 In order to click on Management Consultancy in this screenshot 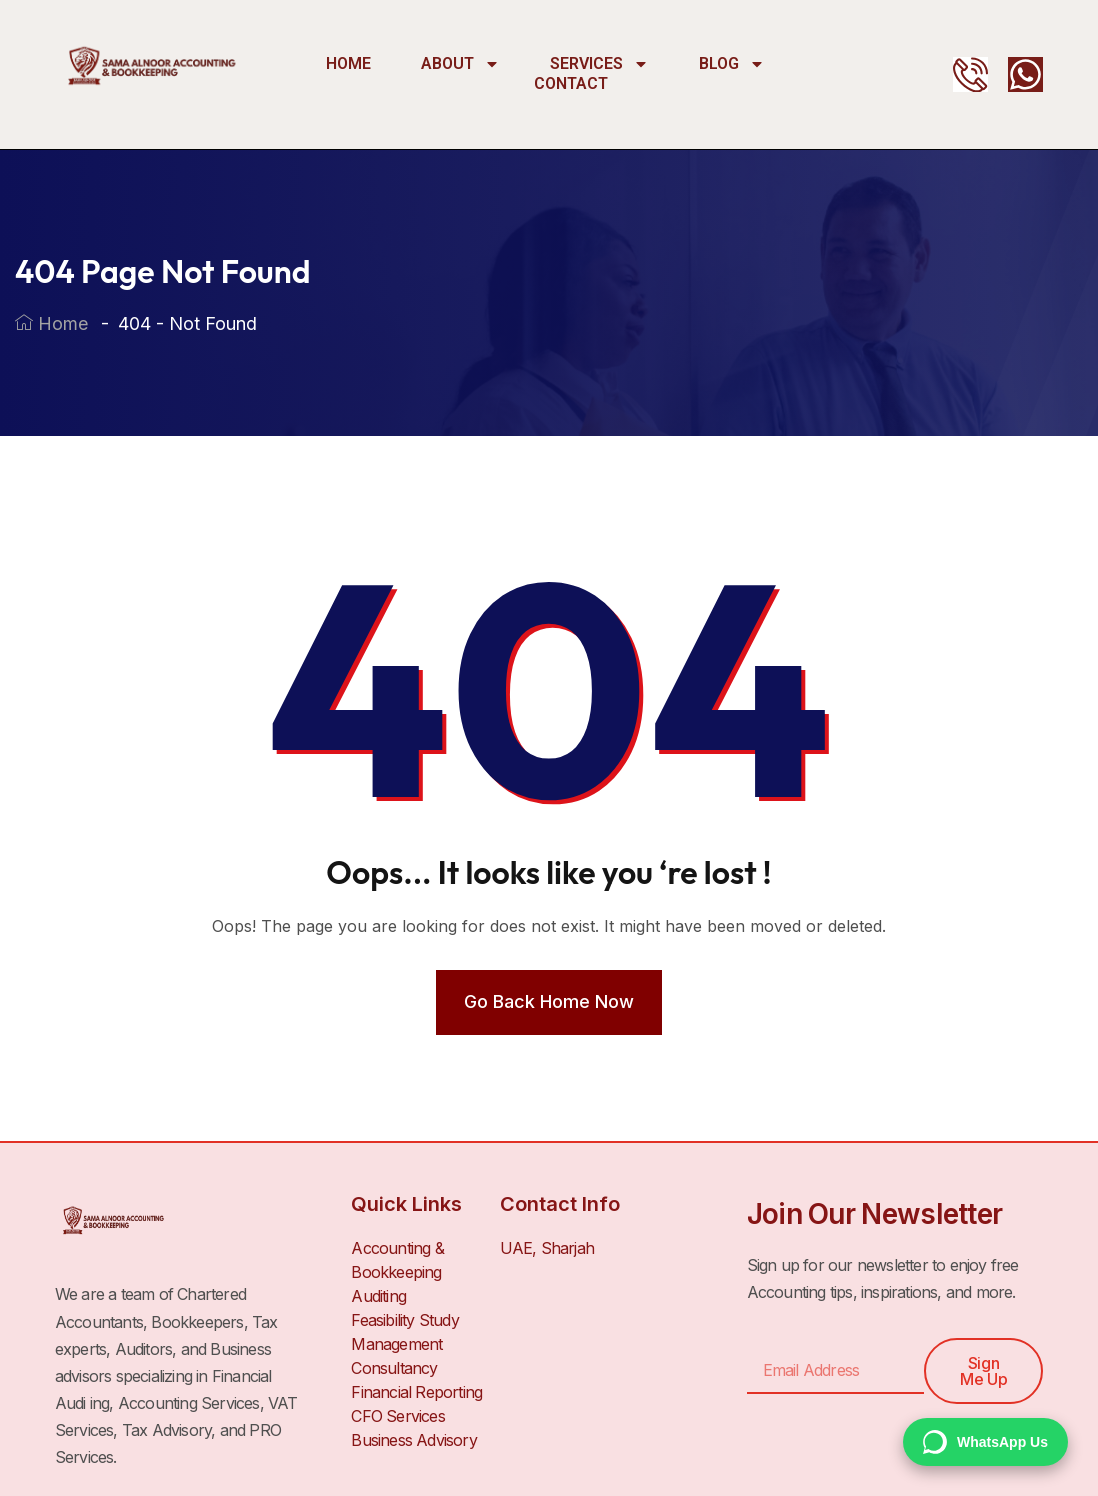, I will do `click(396, 1356)`.